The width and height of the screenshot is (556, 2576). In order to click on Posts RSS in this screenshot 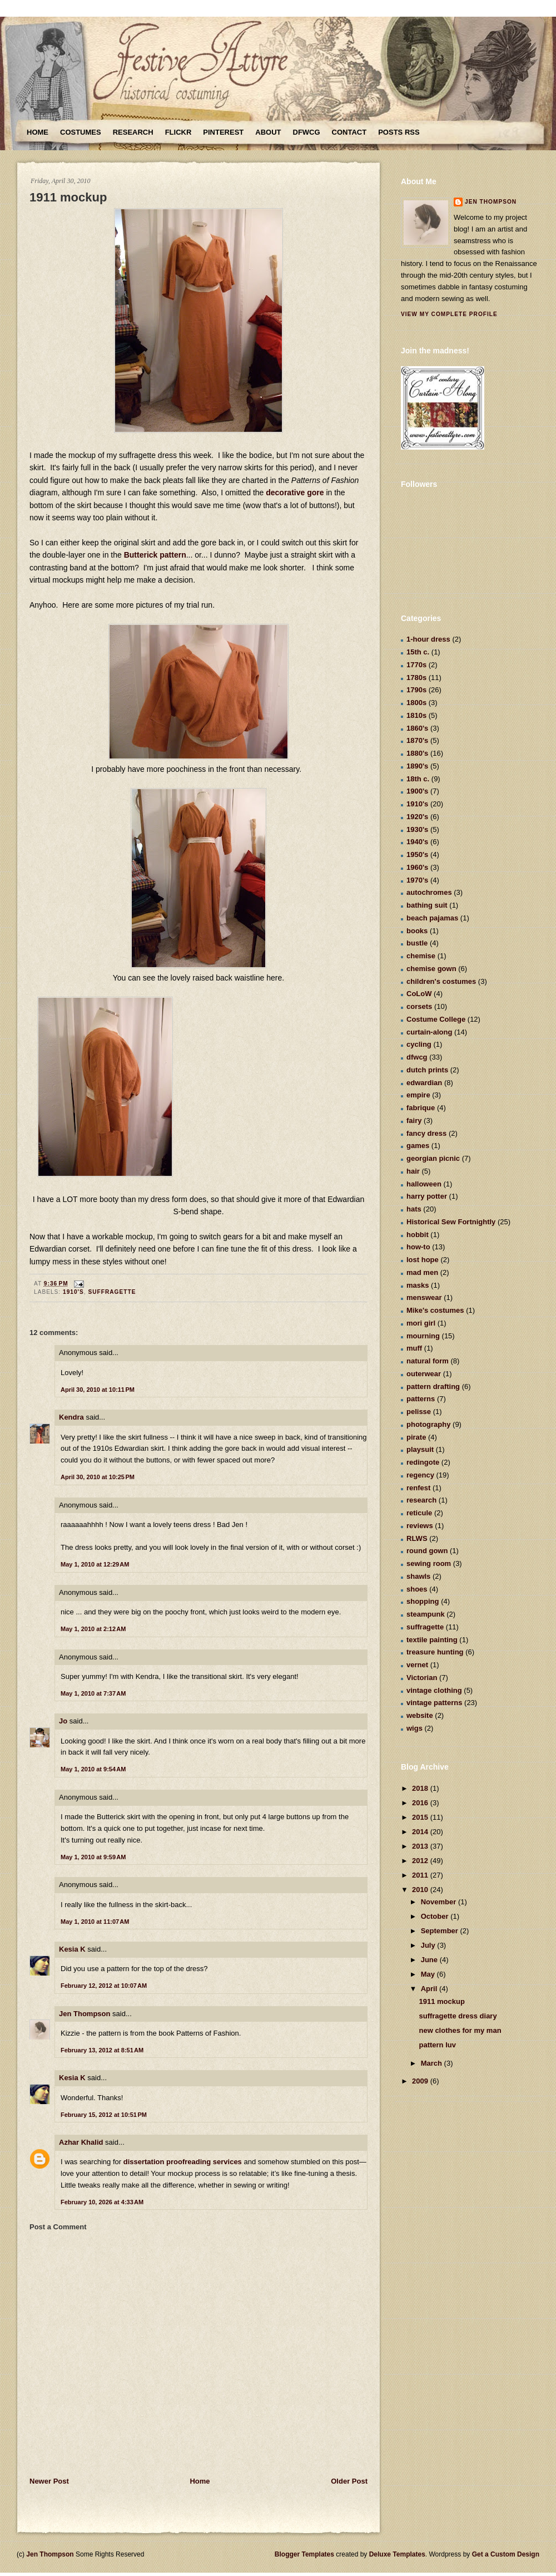, I will do `click(398, 132)`.